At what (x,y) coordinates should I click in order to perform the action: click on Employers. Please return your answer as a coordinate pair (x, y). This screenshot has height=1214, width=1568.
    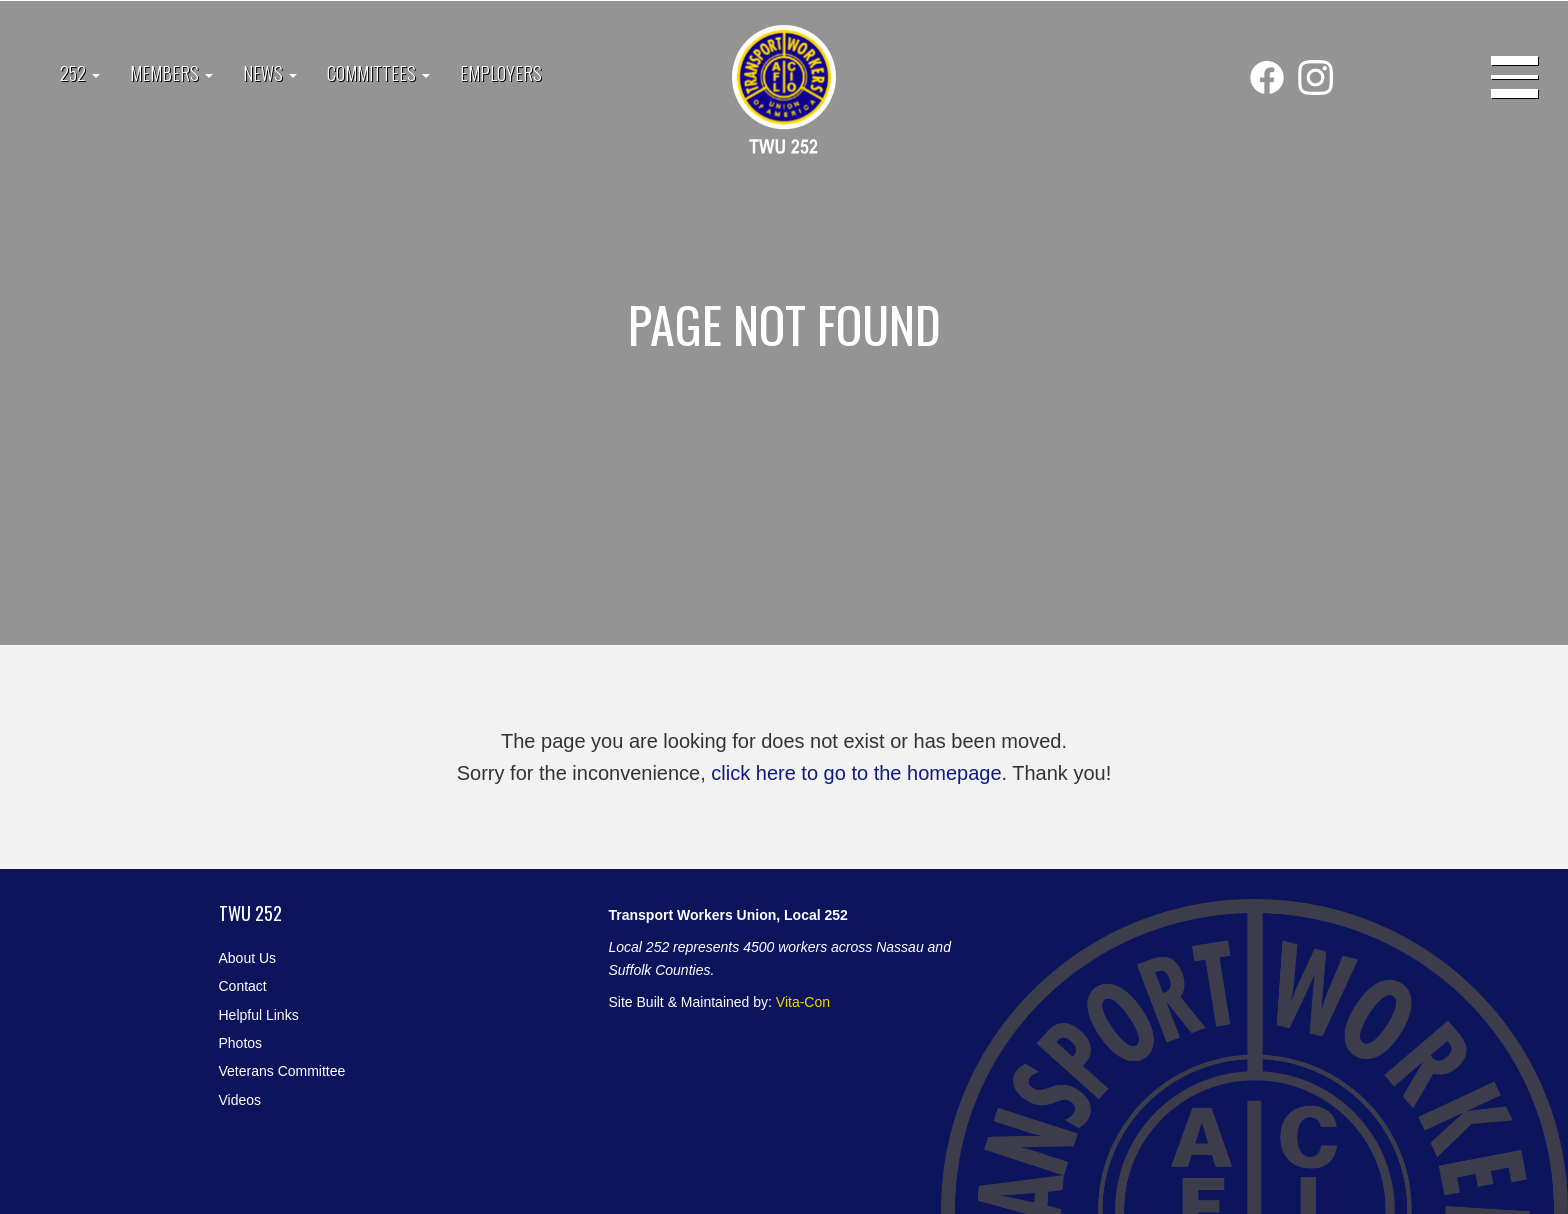
    Looking at the image, I should click on (501, 73).